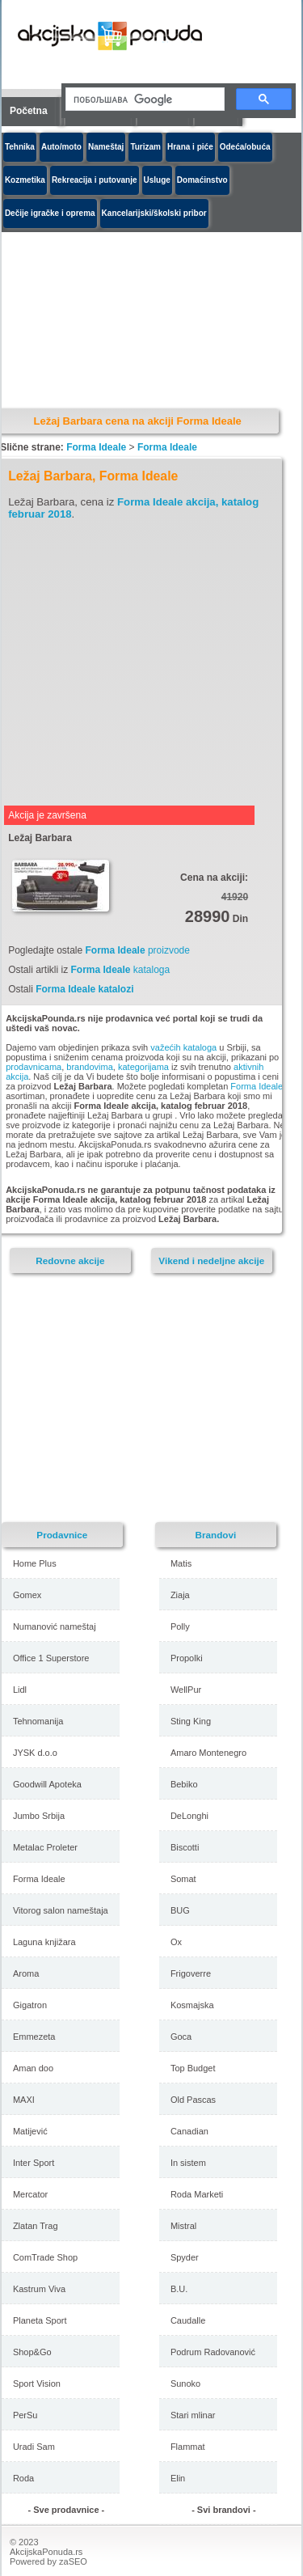 The height and width of the screenshot is (2576, 303). Describe the element at coordinates (20, 1689) in the screenshot. I see `Lidl` at that location.